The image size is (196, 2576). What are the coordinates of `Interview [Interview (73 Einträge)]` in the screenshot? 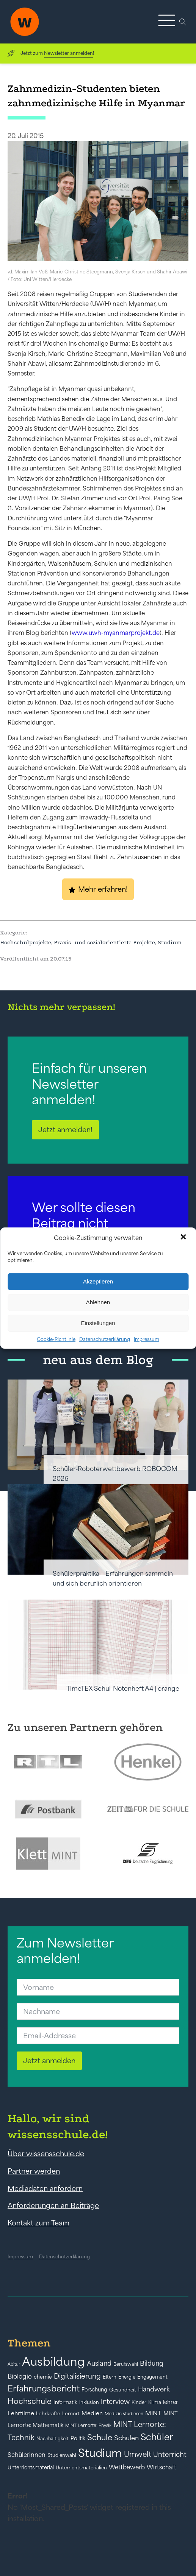 It's located at (115, 2401).